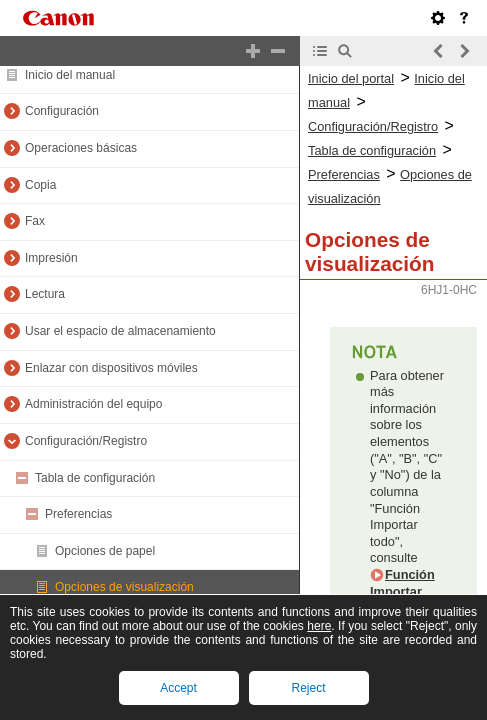  I want to click on Lectura, so click(45, 294).